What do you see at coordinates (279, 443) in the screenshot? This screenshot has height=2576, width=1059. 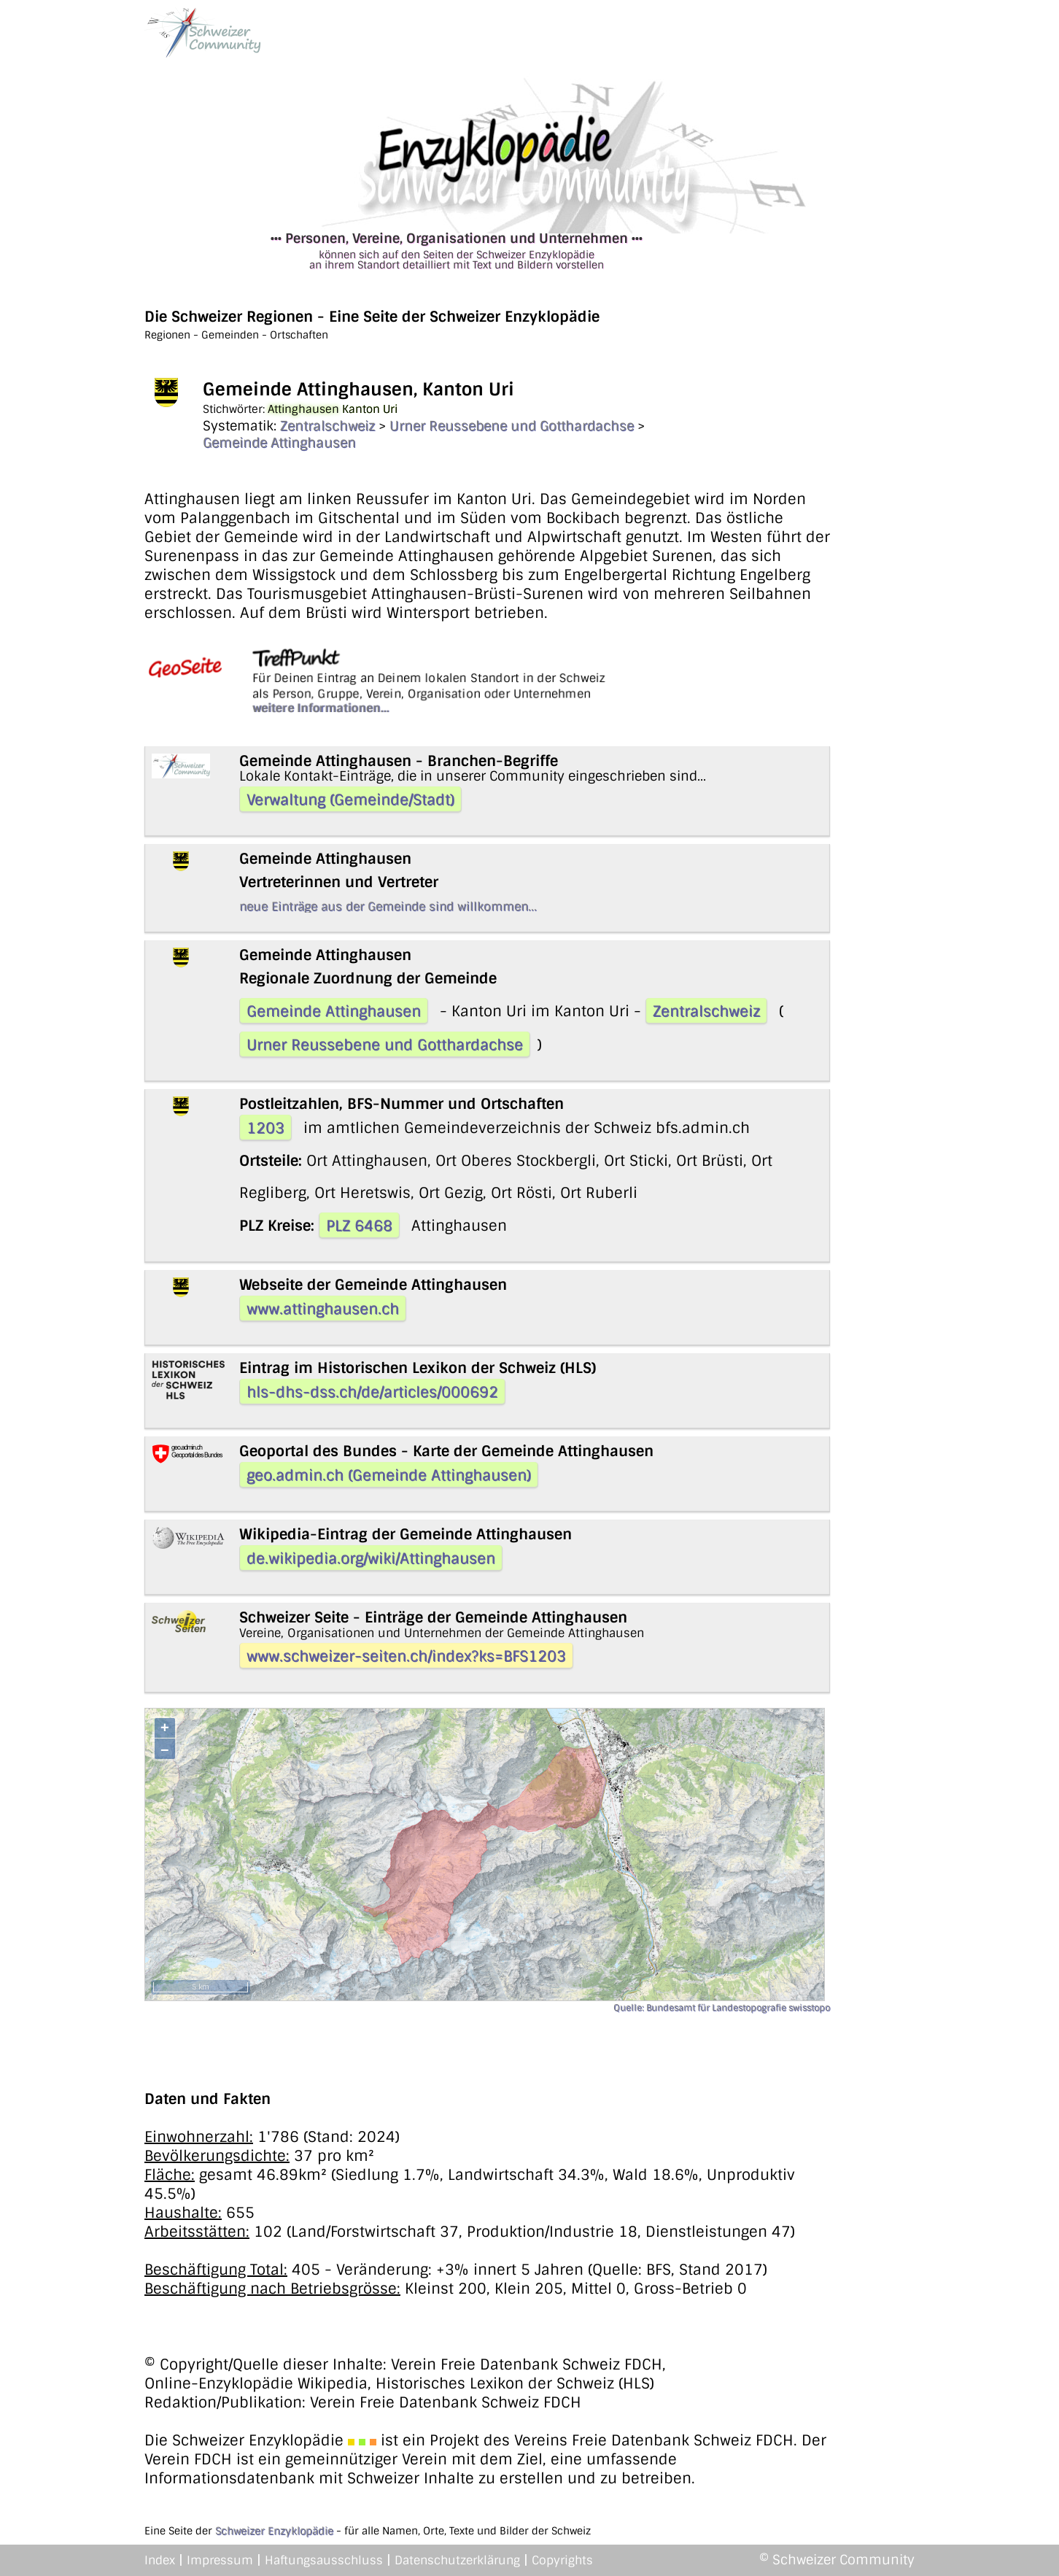 I see `Gemeinde Attinghausen` at bounding box center [279, 443].